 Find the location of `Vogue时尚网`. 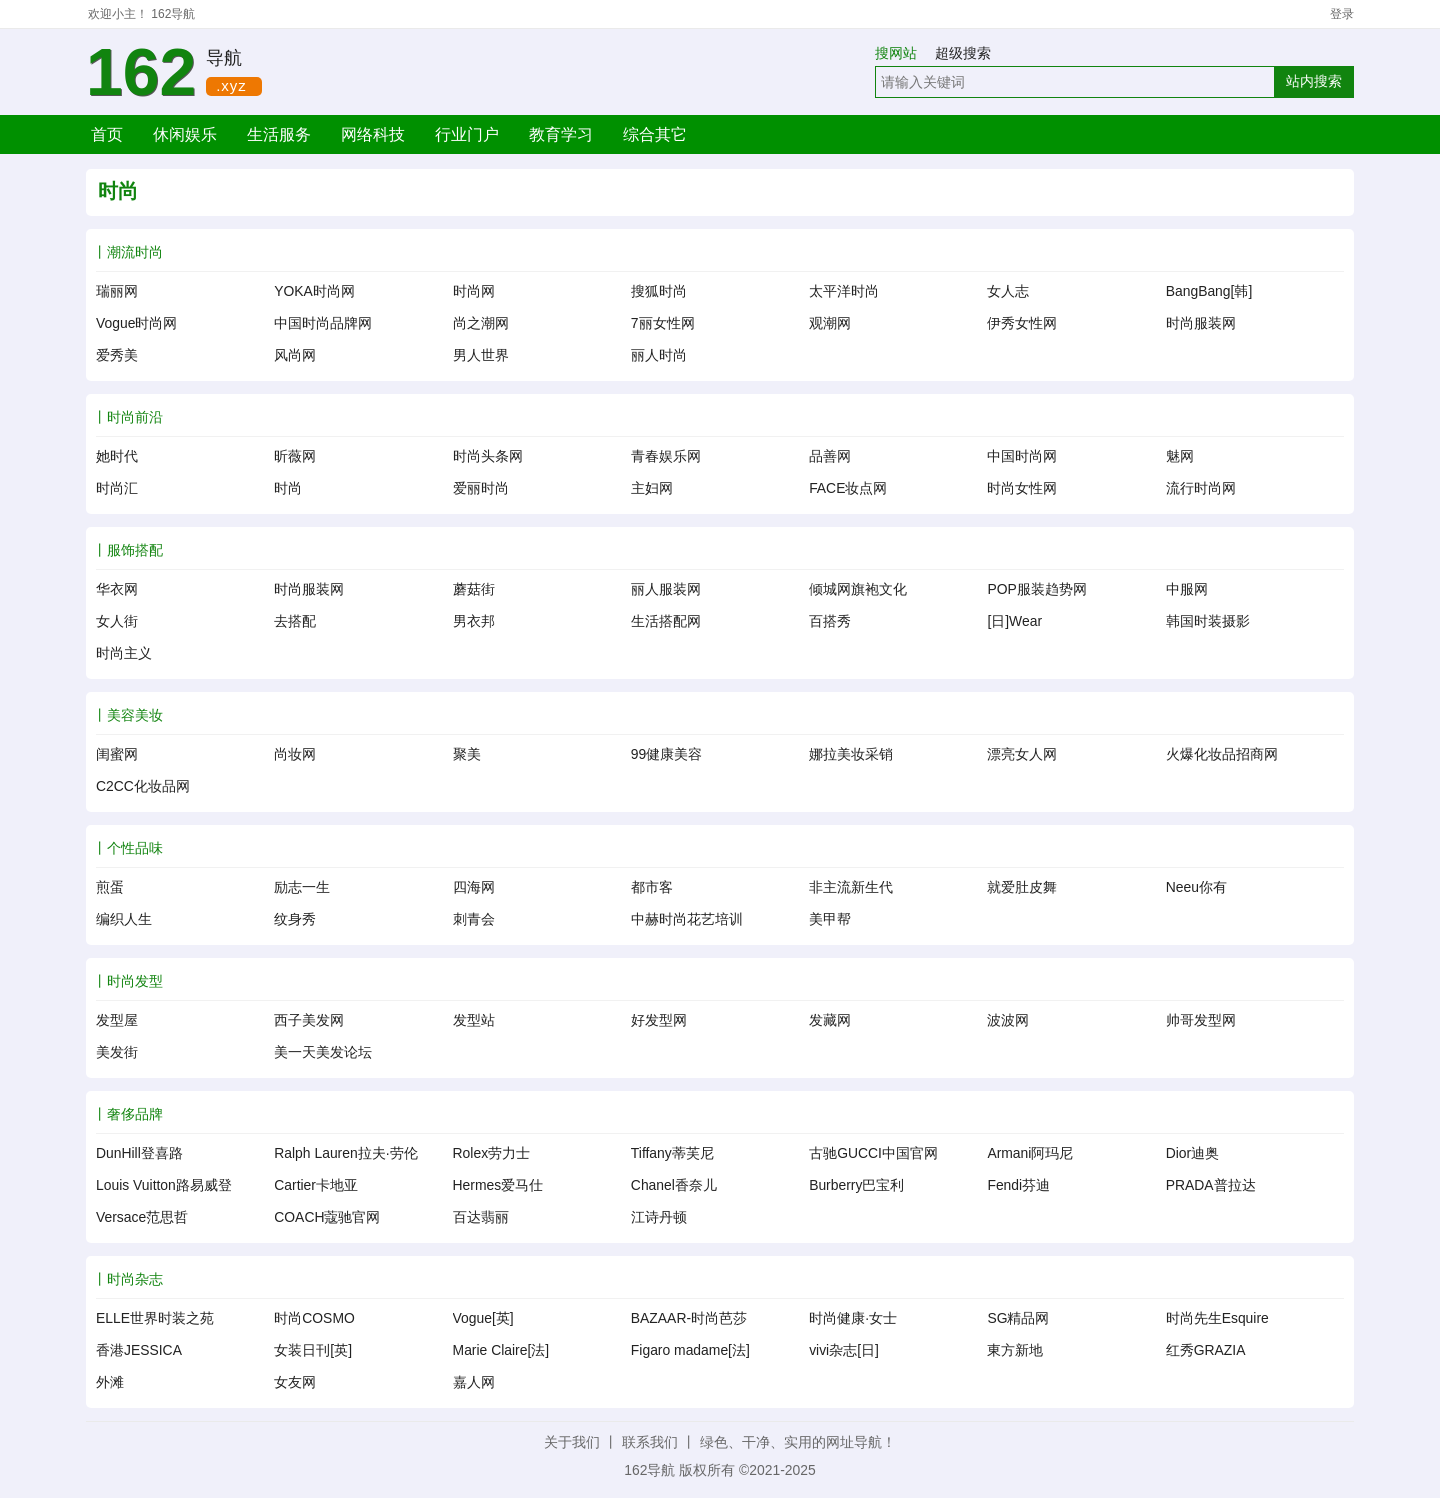

Vogue时尚网 is located at coordinates (136, 323).